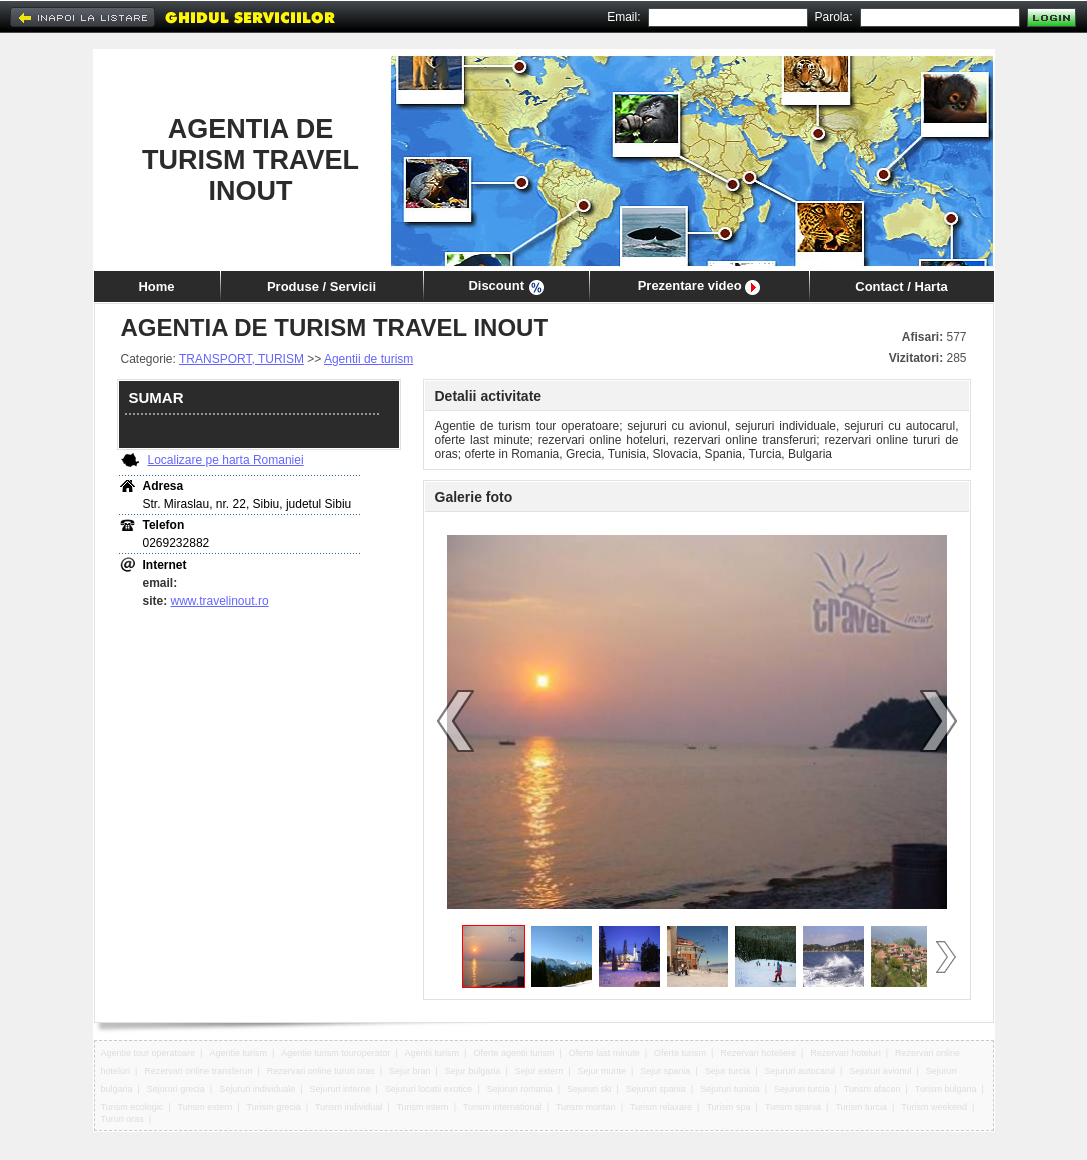 The height and width of the screenshot is (1160, 1087). Describe the element at coordinates (340, 1089) in the screenshot. I see `Sejururi interne` at that location.